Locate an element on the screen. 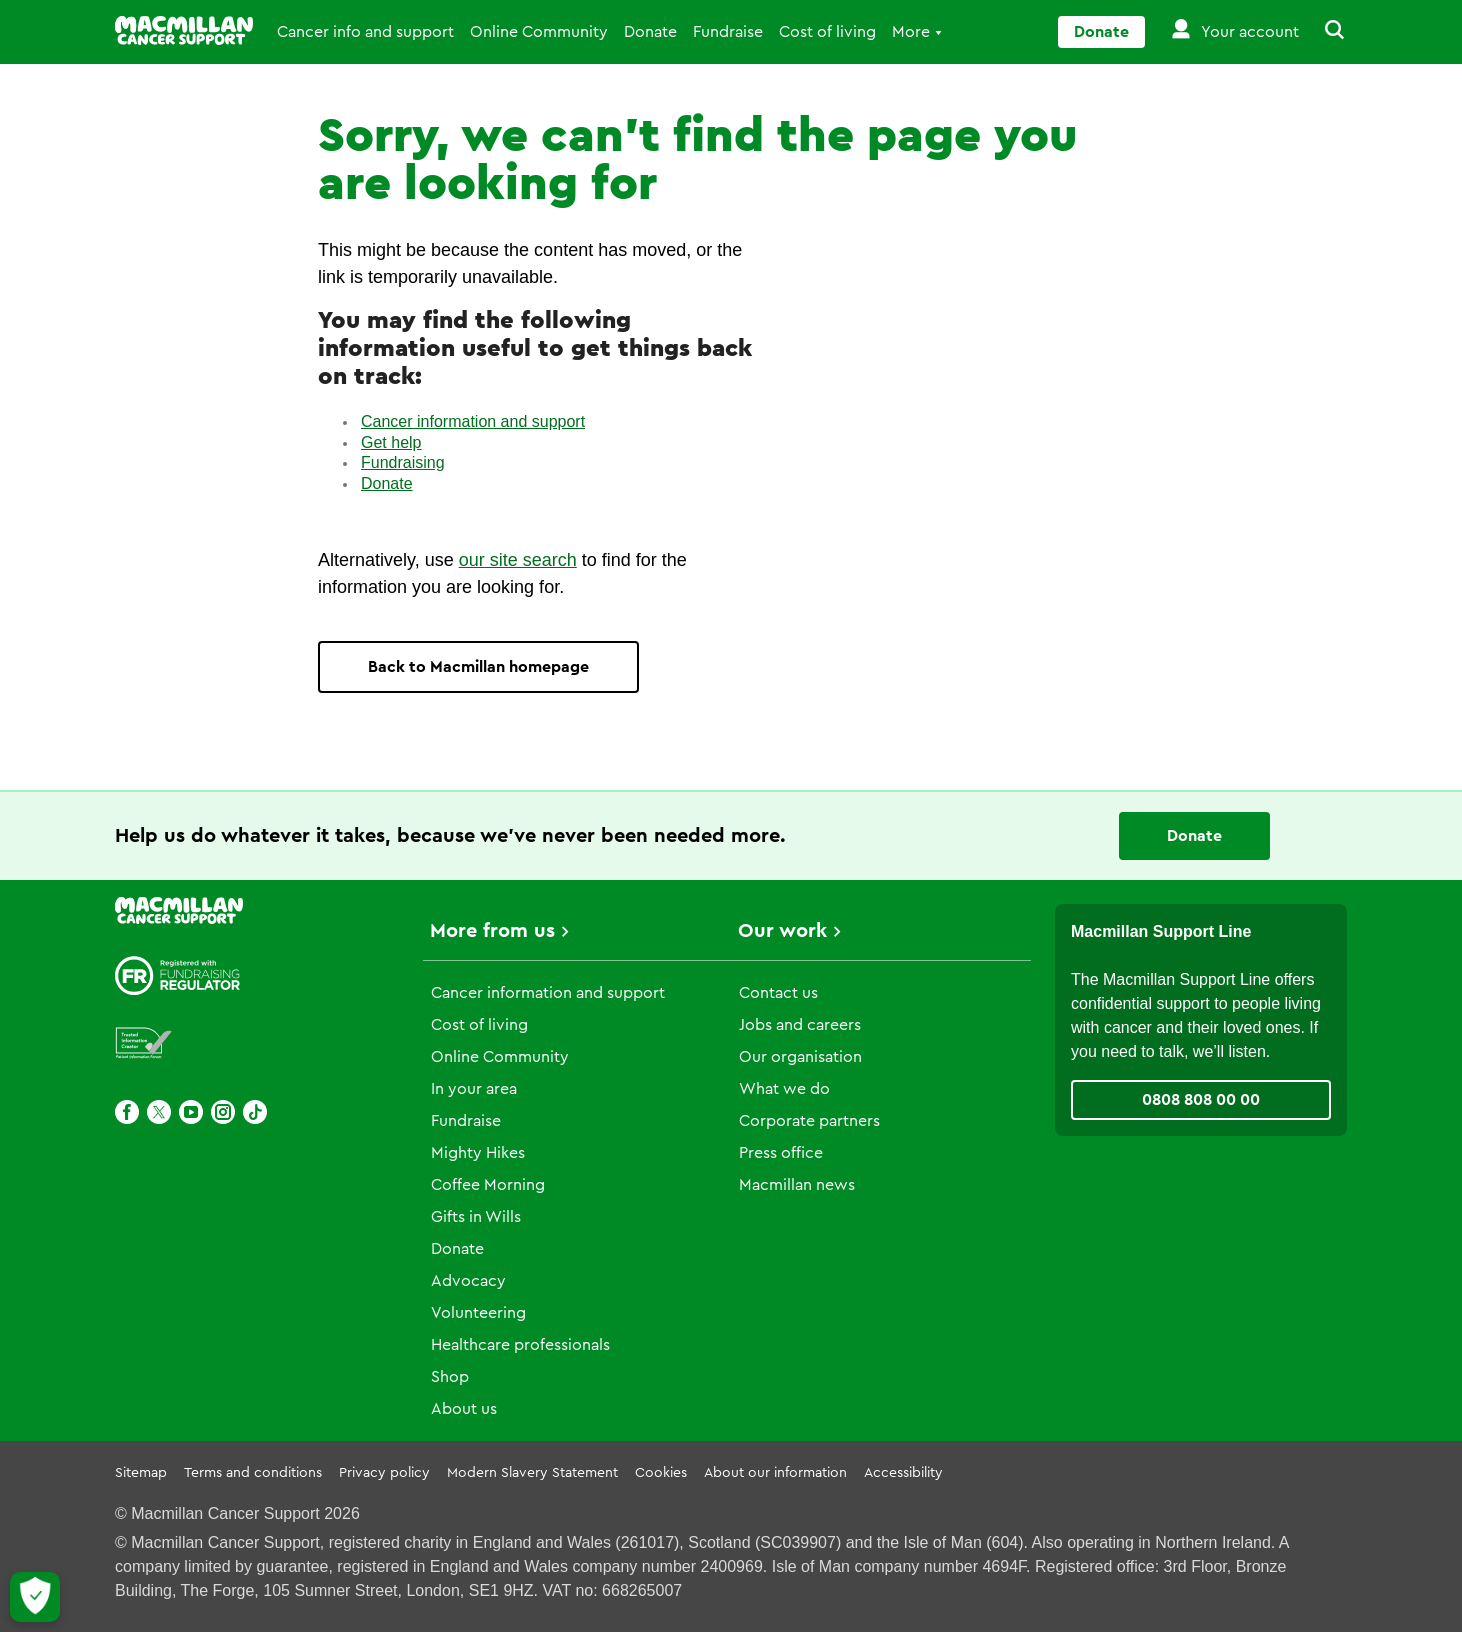 The width and height of the screenshot is (1462, 1632). Back to Macmillan homepage is located at coordinates (478, 667).